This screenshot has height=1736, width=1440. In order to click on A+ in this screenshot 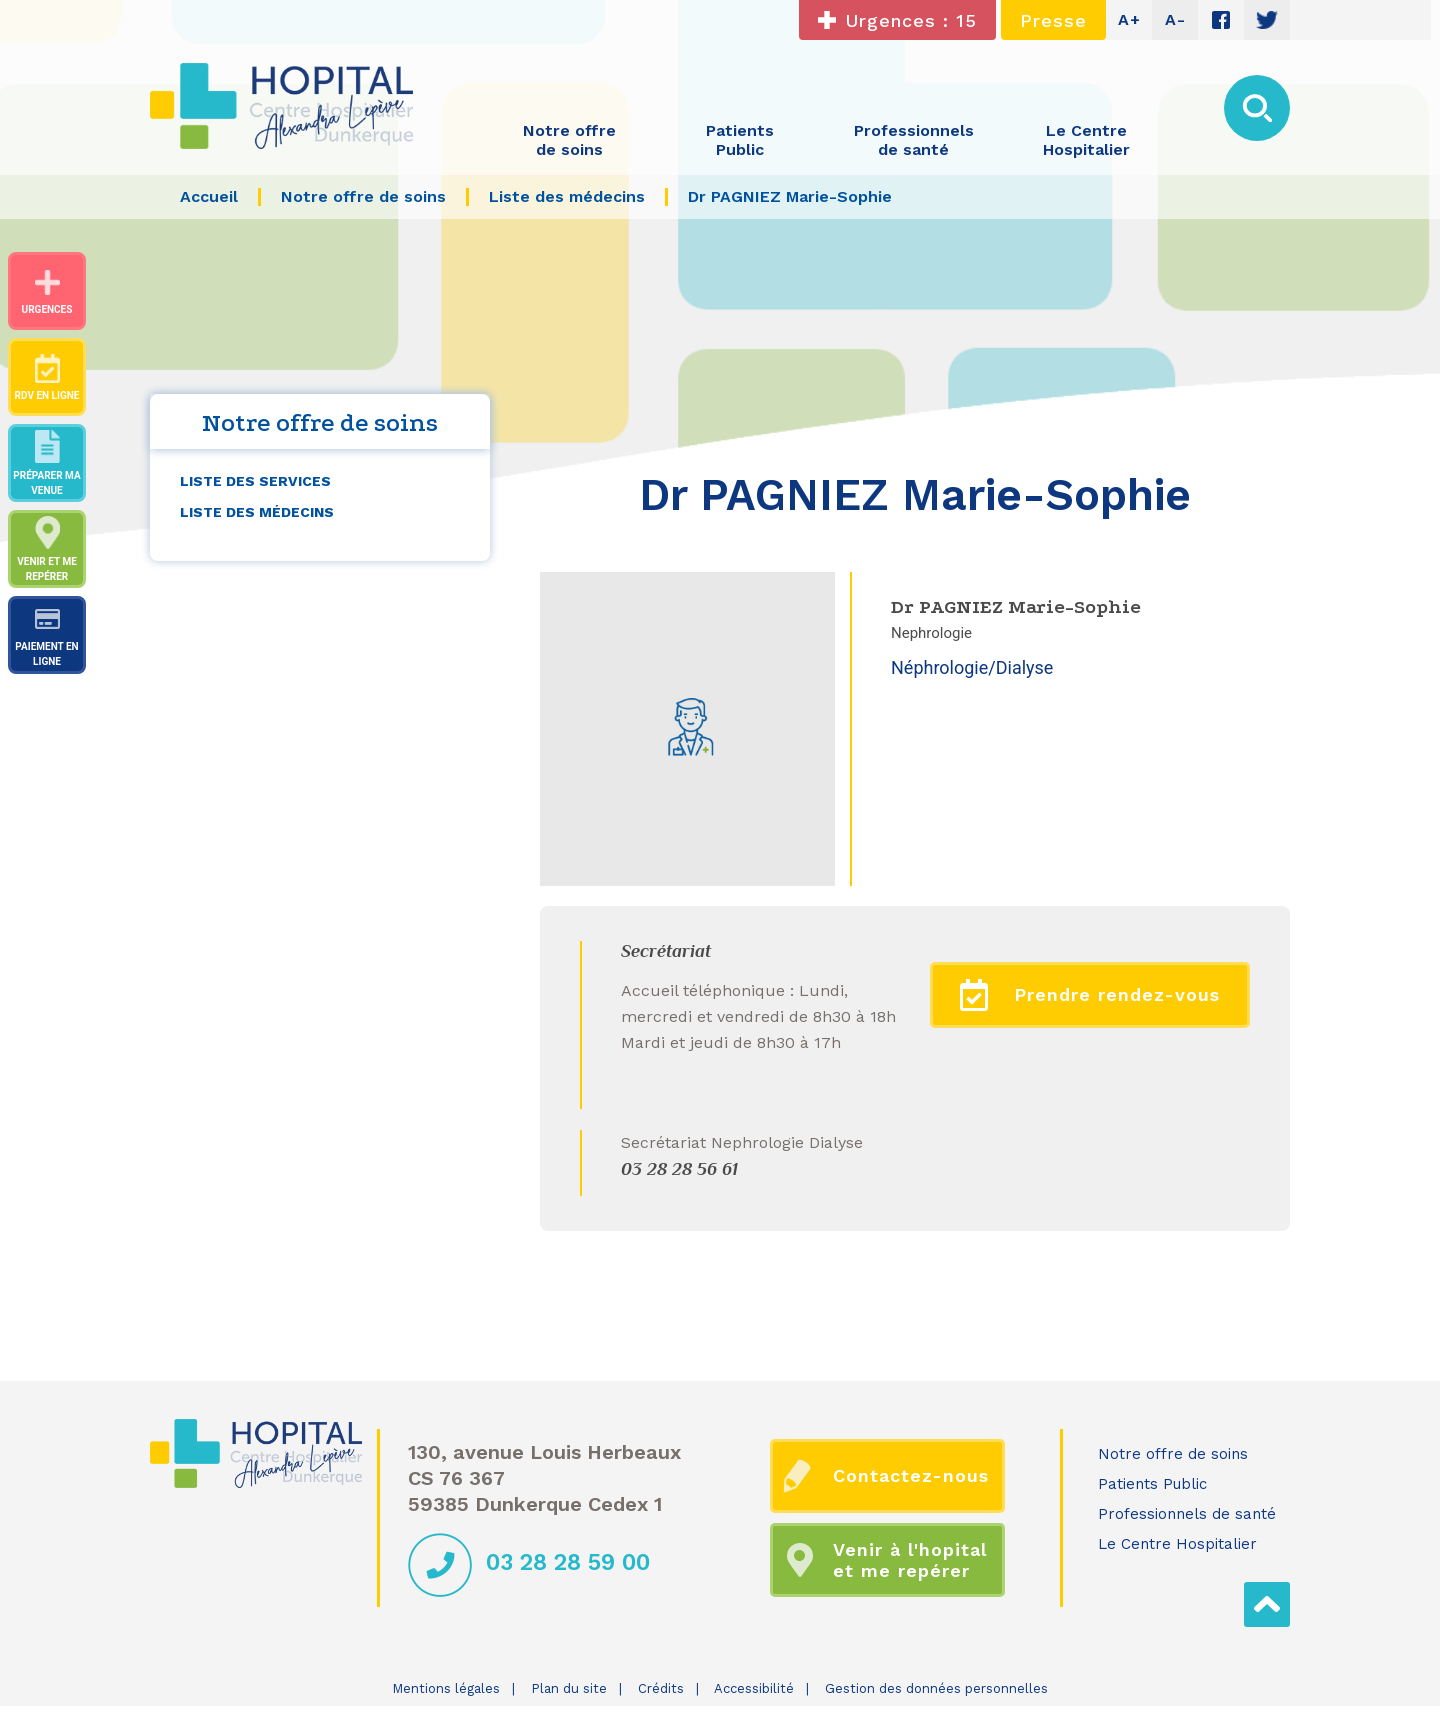, I will do `click(1129, 19)`.